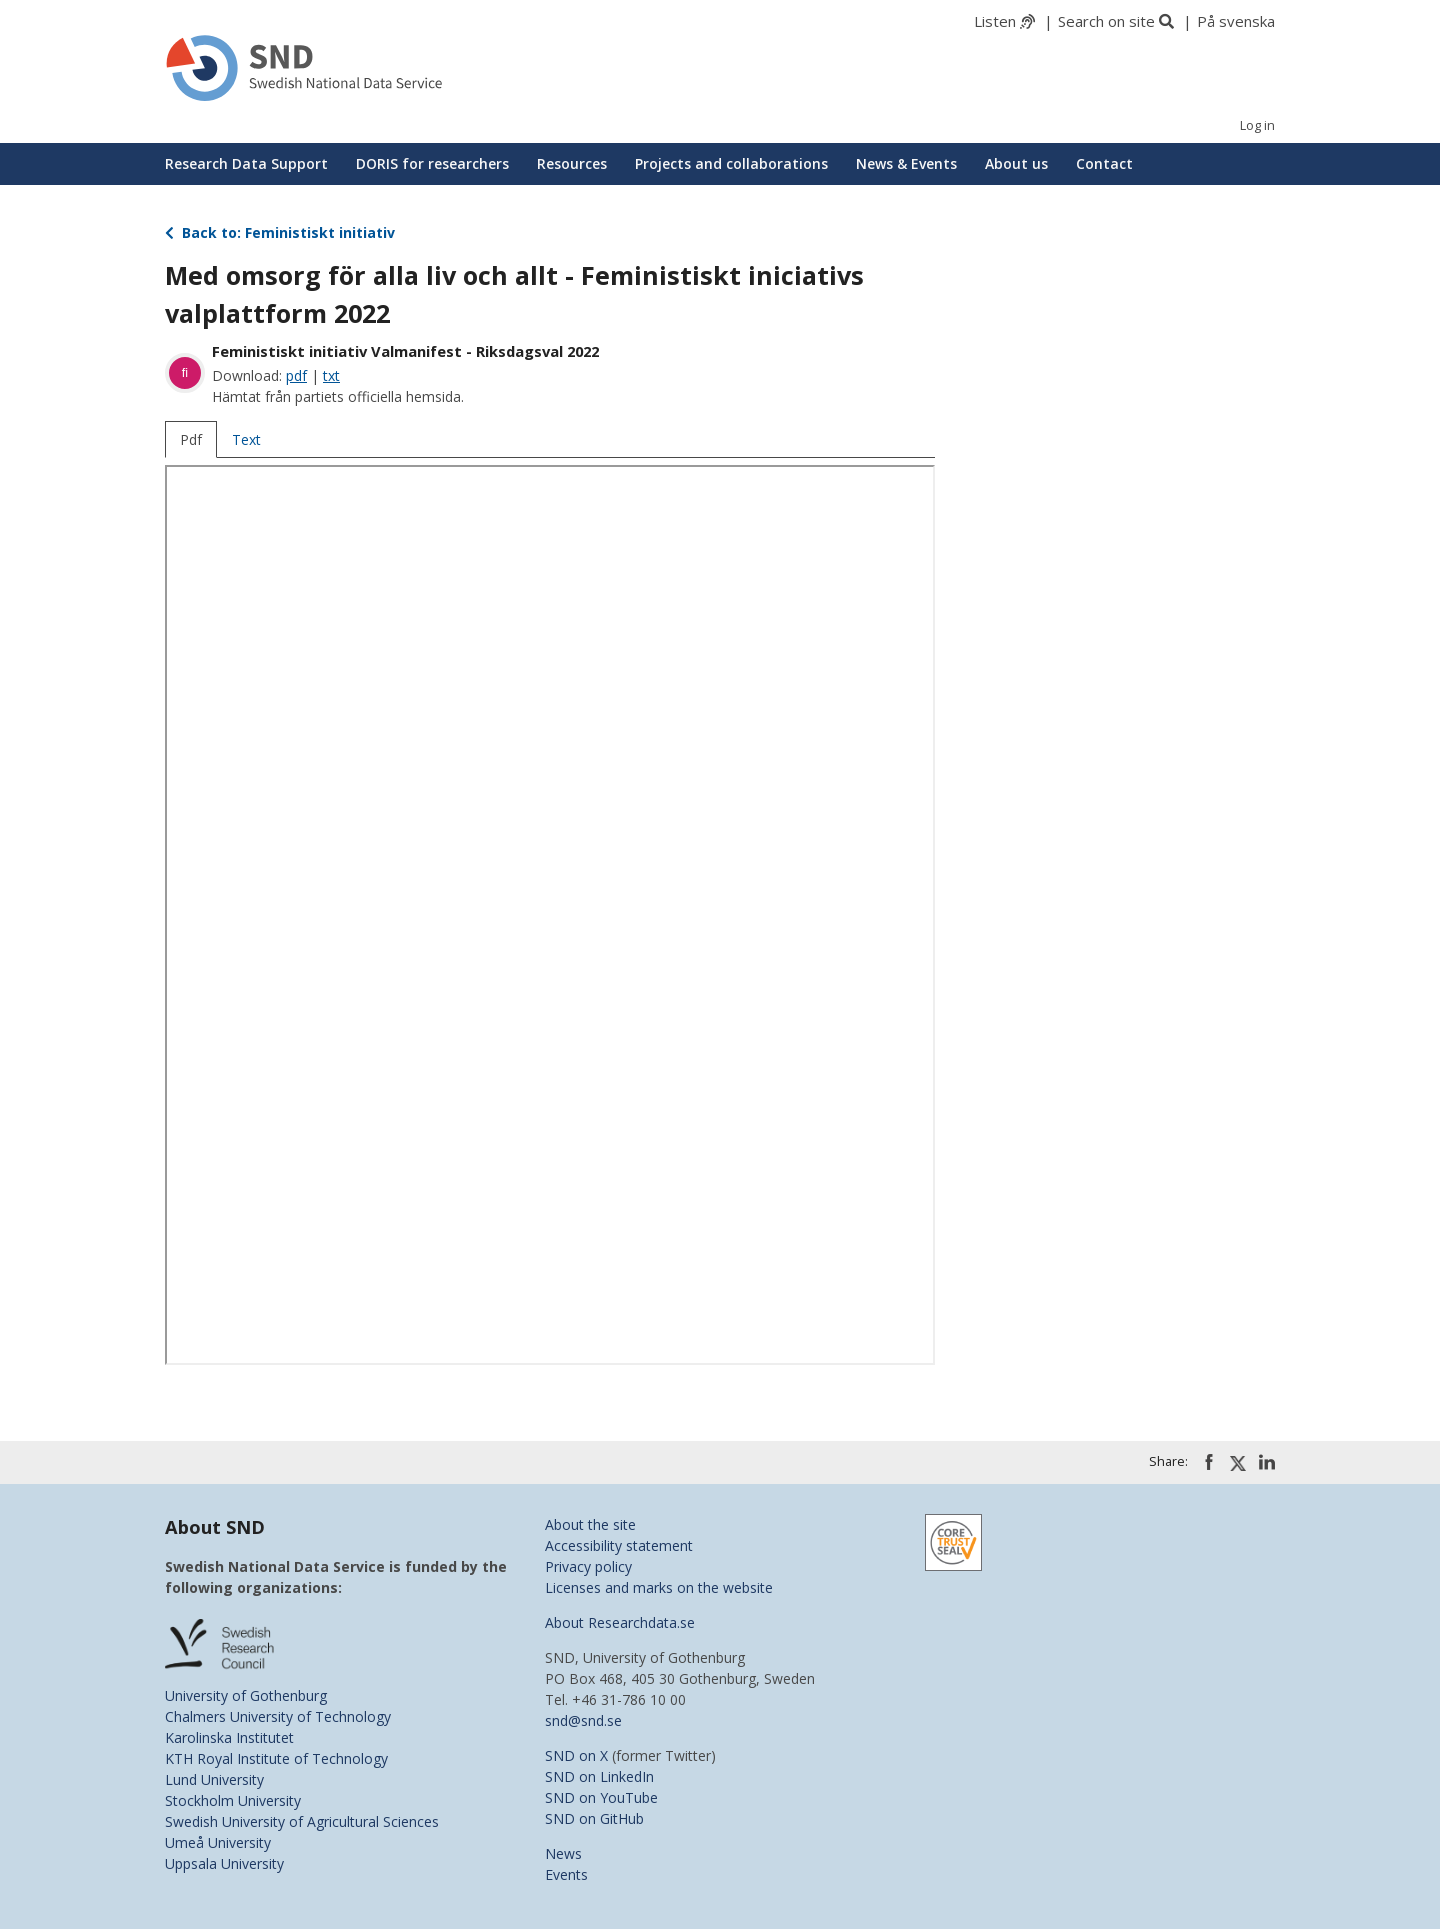  I want to click on University of Gothenburg, so click(246, 1695).